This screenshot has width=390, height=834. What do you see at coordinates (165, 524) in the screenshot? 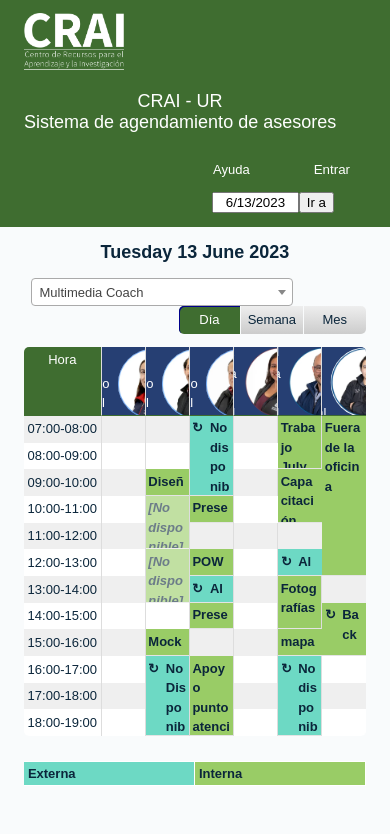
I see `[No disponible]` at bounding box center [165, 524].